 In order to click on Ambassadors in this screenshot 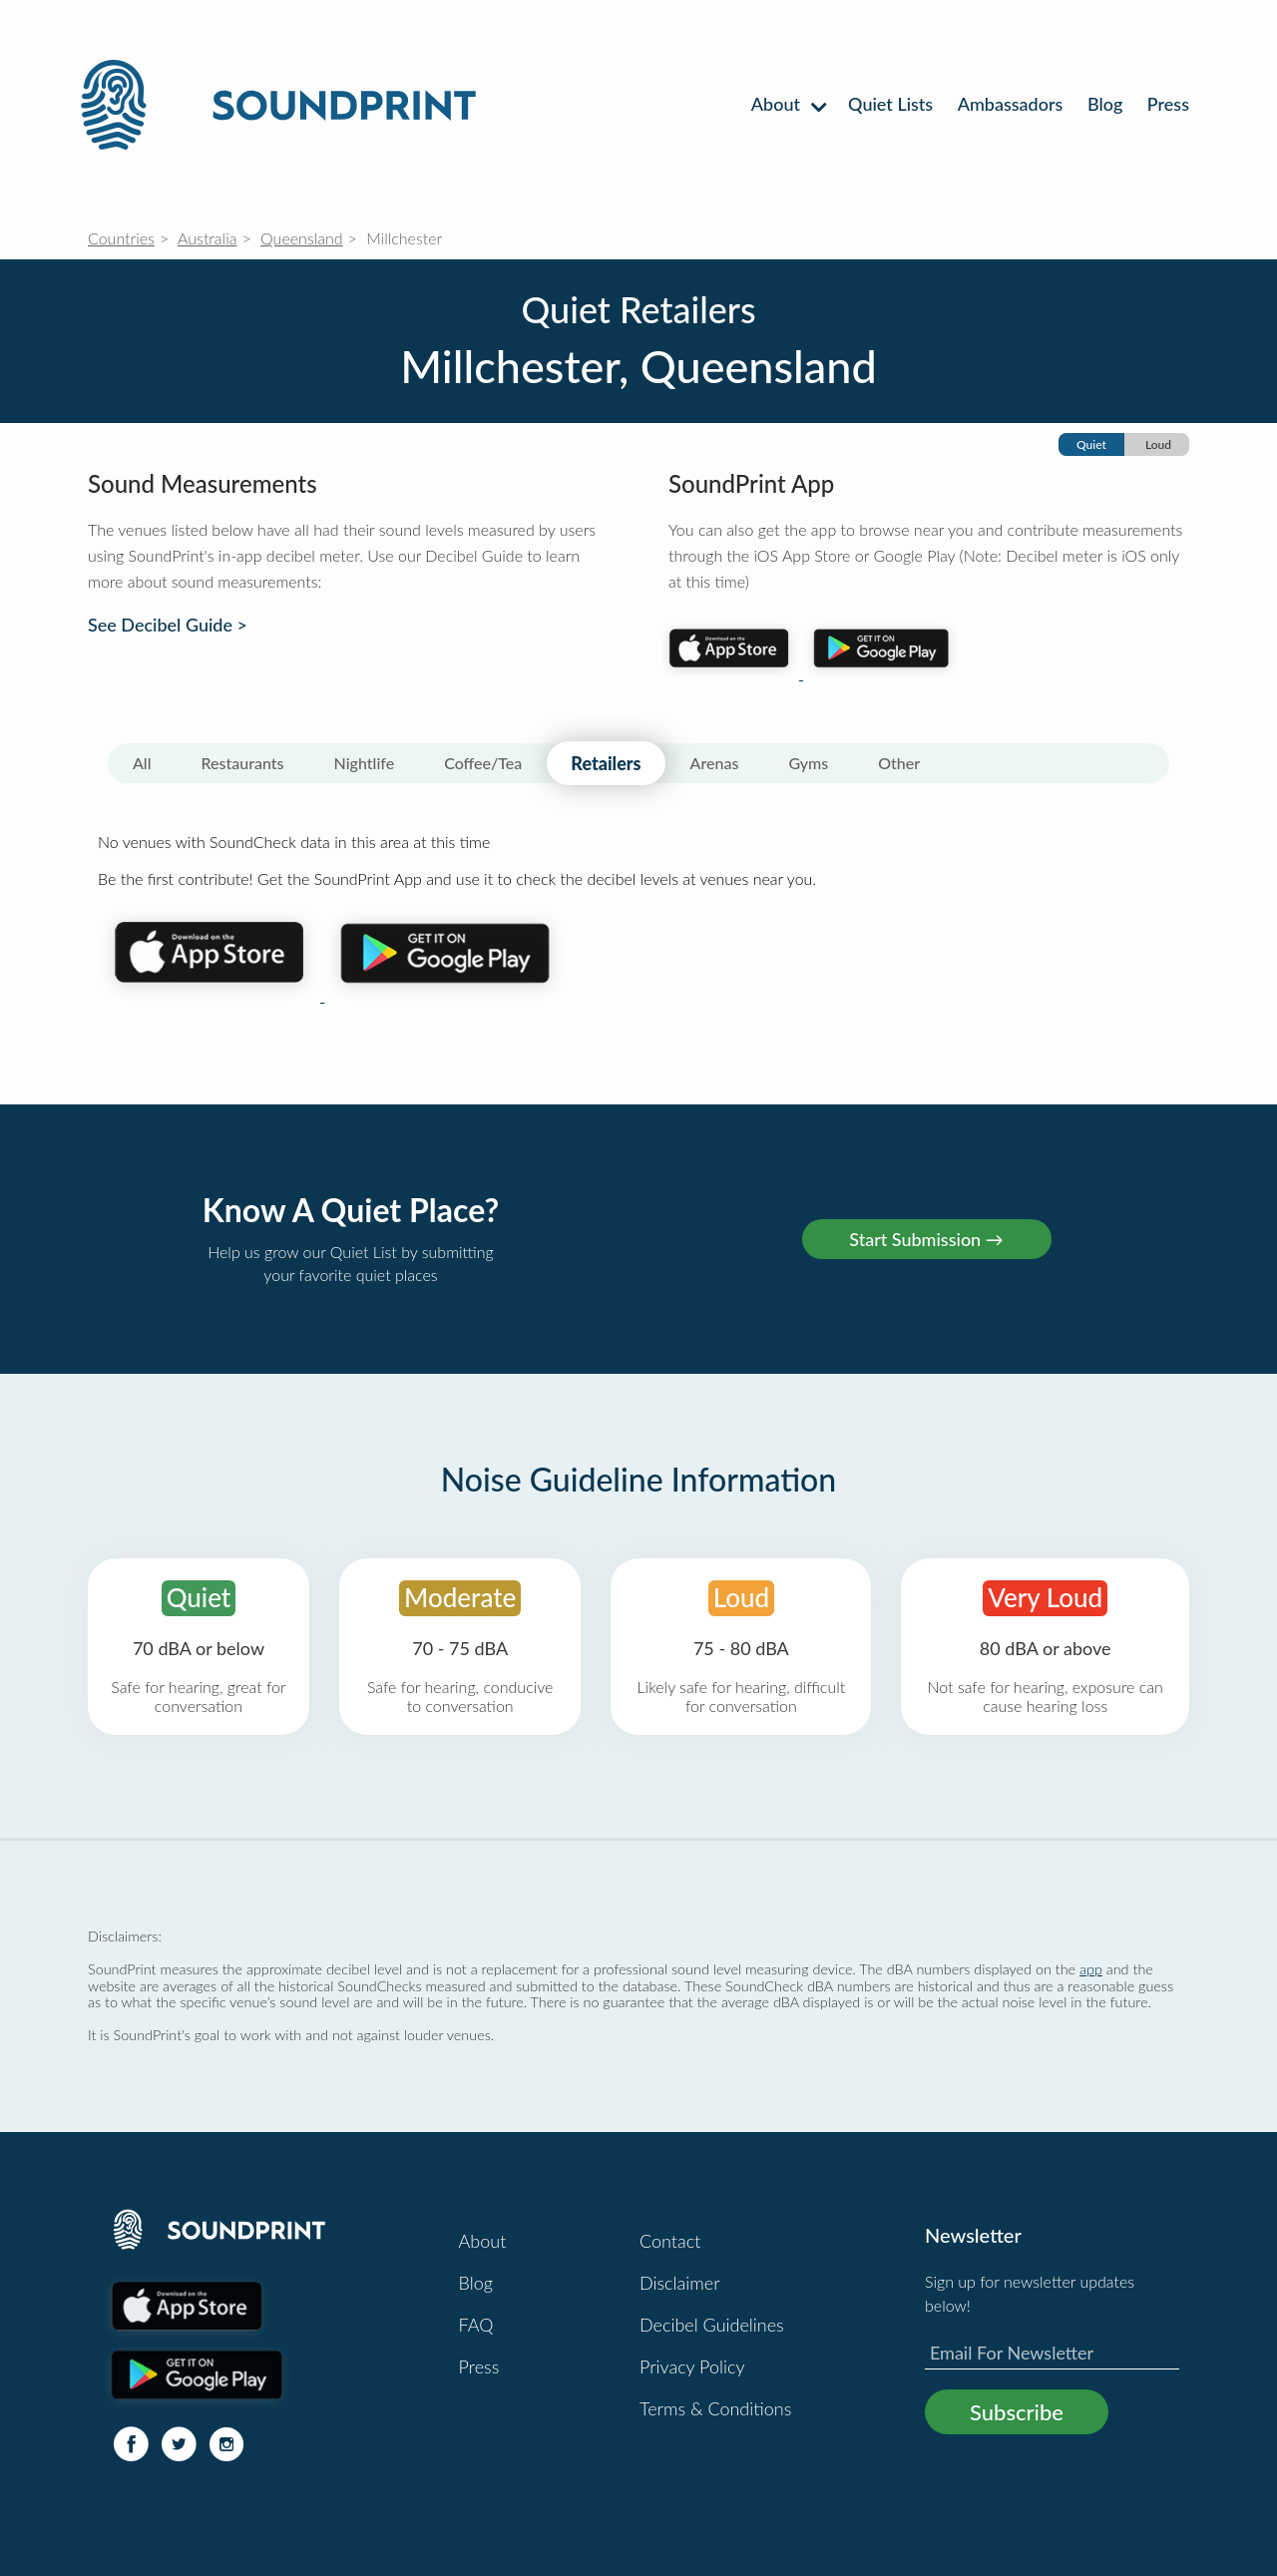, I will do `click(1011, 104)`.